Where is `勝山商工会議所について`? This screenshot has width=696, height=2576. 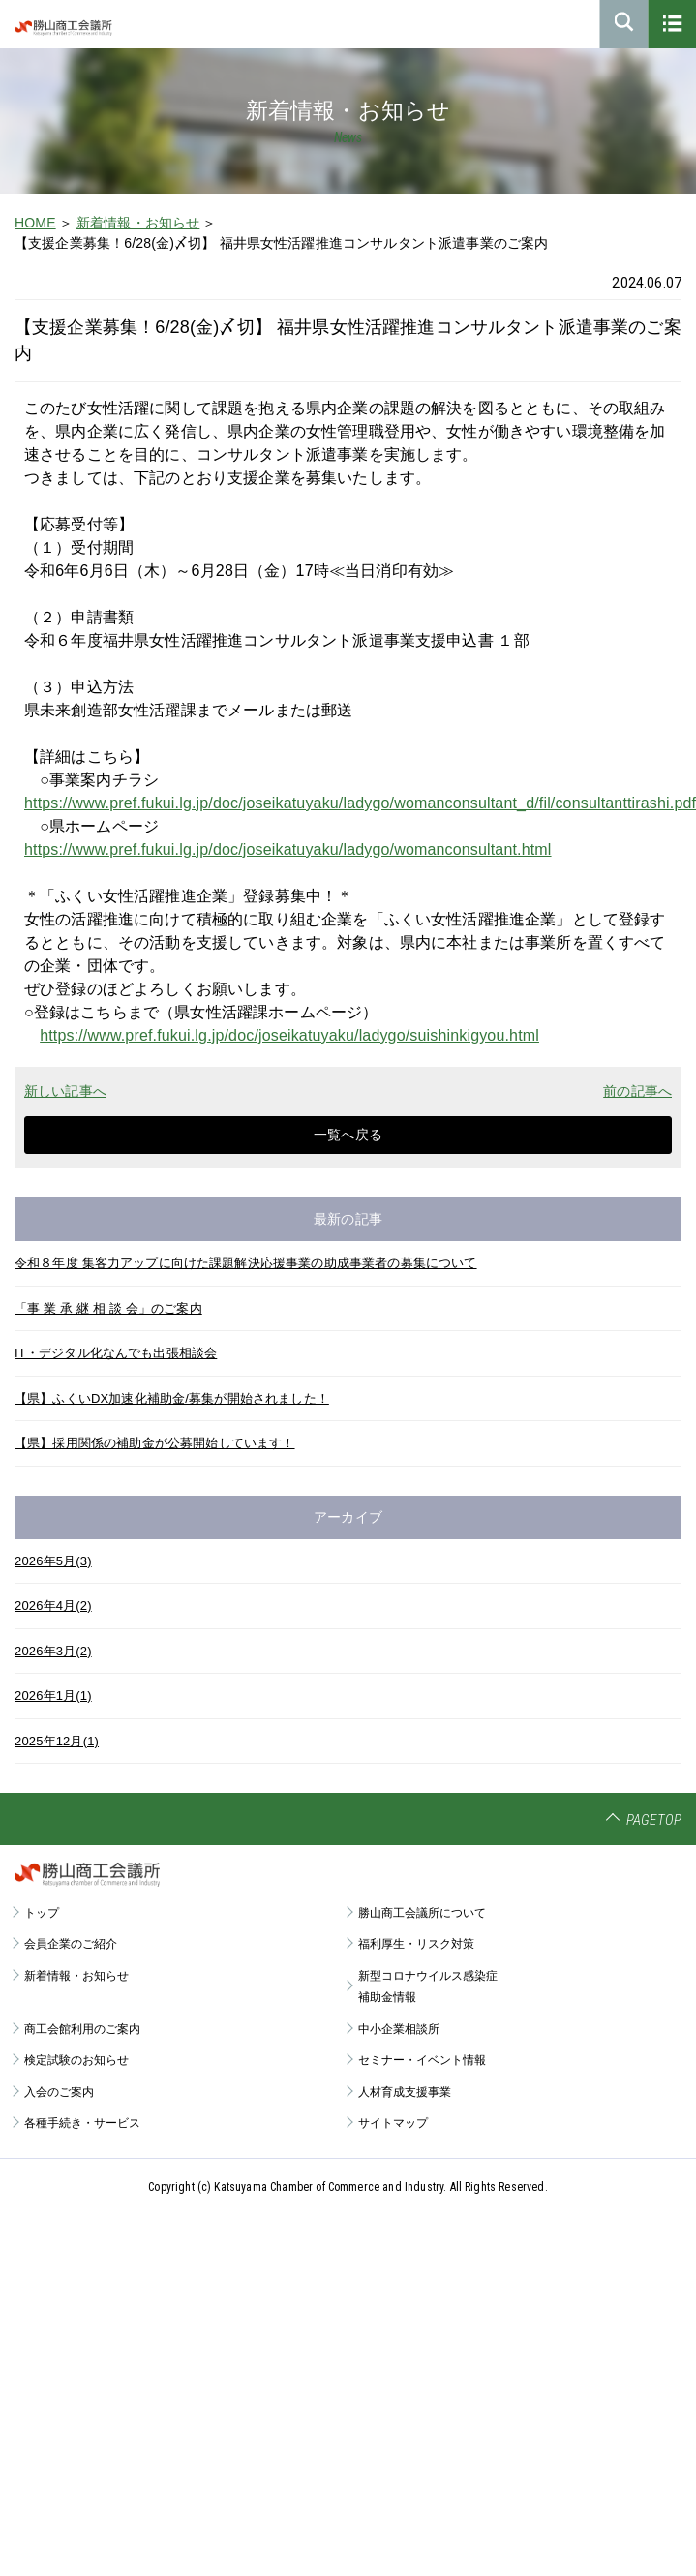 勝山商工会議所について is located at coordinates (422, 1913).